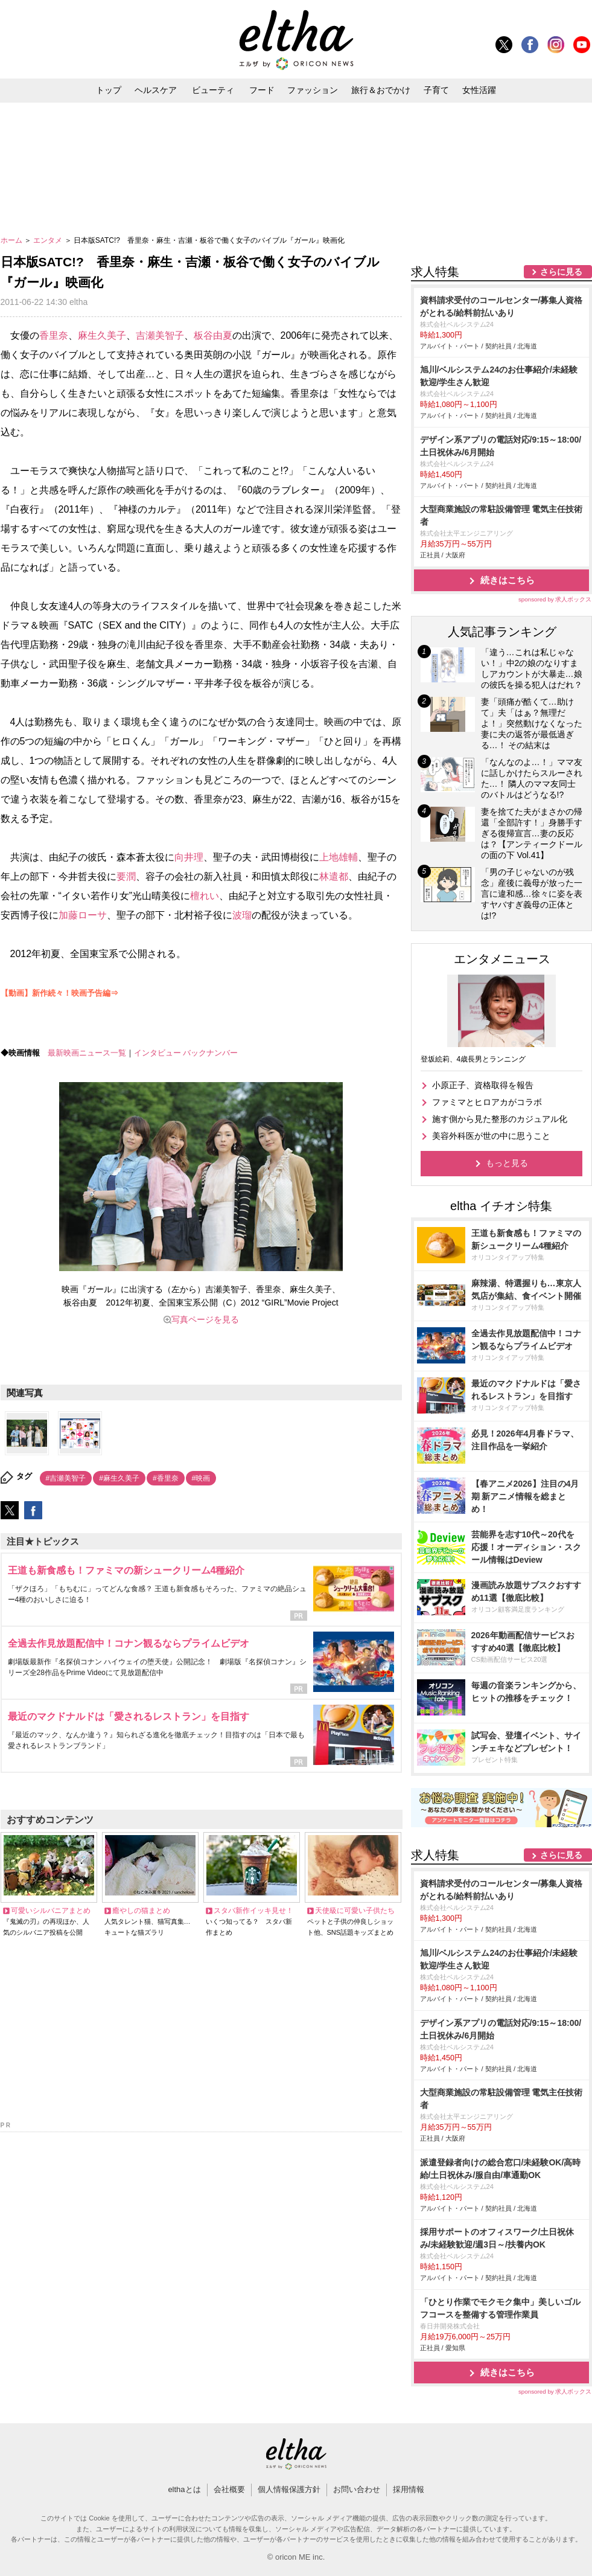 Image resolution: width=592 pixels, height=2576 pixels. I want to click on 吉瀬美智子, so click(160, 335).